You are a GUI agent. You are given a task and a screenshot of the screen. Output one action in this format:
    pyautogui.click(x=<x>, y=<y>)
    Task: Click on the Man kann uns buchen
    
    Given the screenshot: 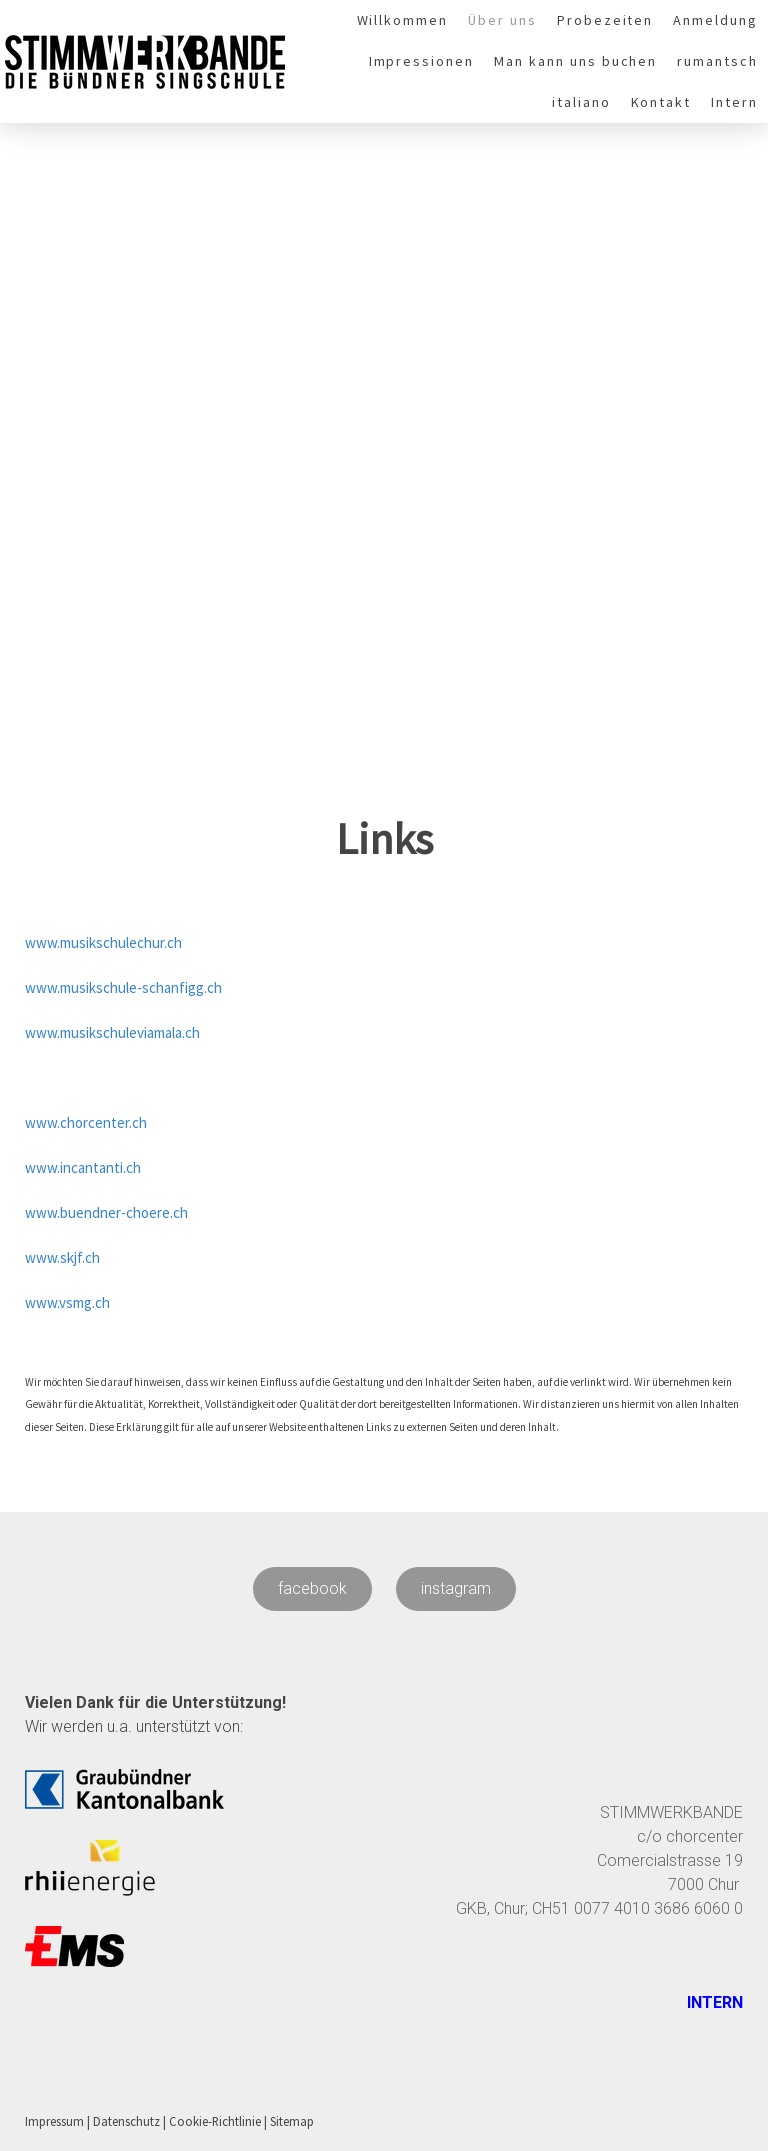 What is the action you would take?
    pyautogui.click(x=575, y=61)
    